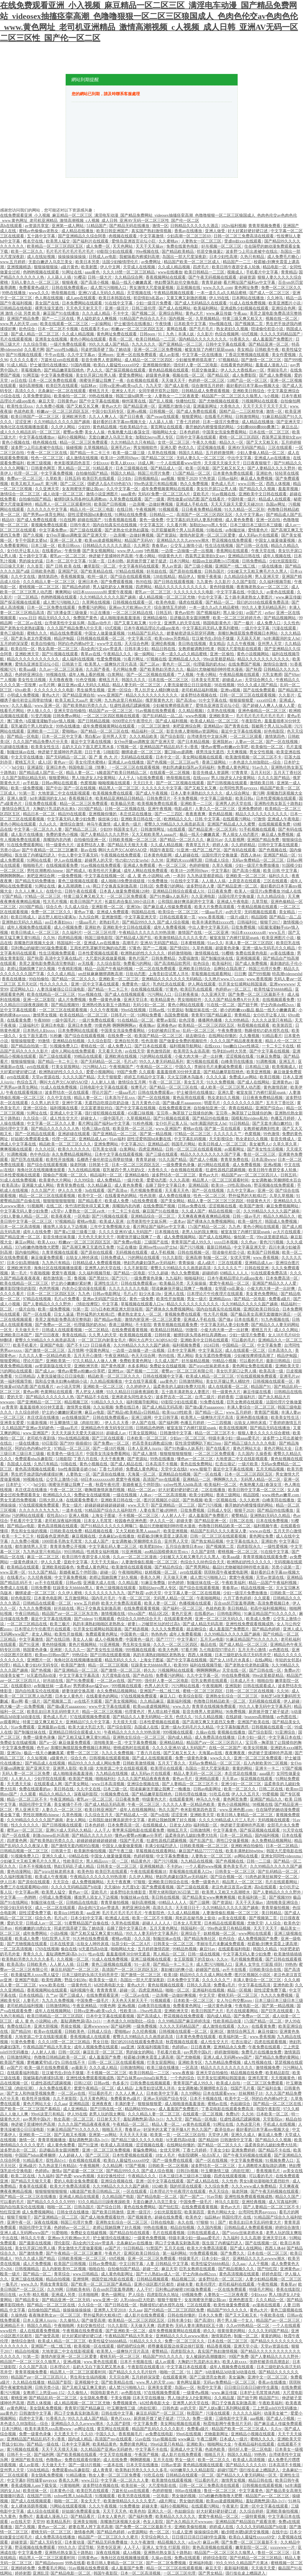 This screenshot has height=2576, width=303. I want to click on 国内成人精品, so click(180, 1737).